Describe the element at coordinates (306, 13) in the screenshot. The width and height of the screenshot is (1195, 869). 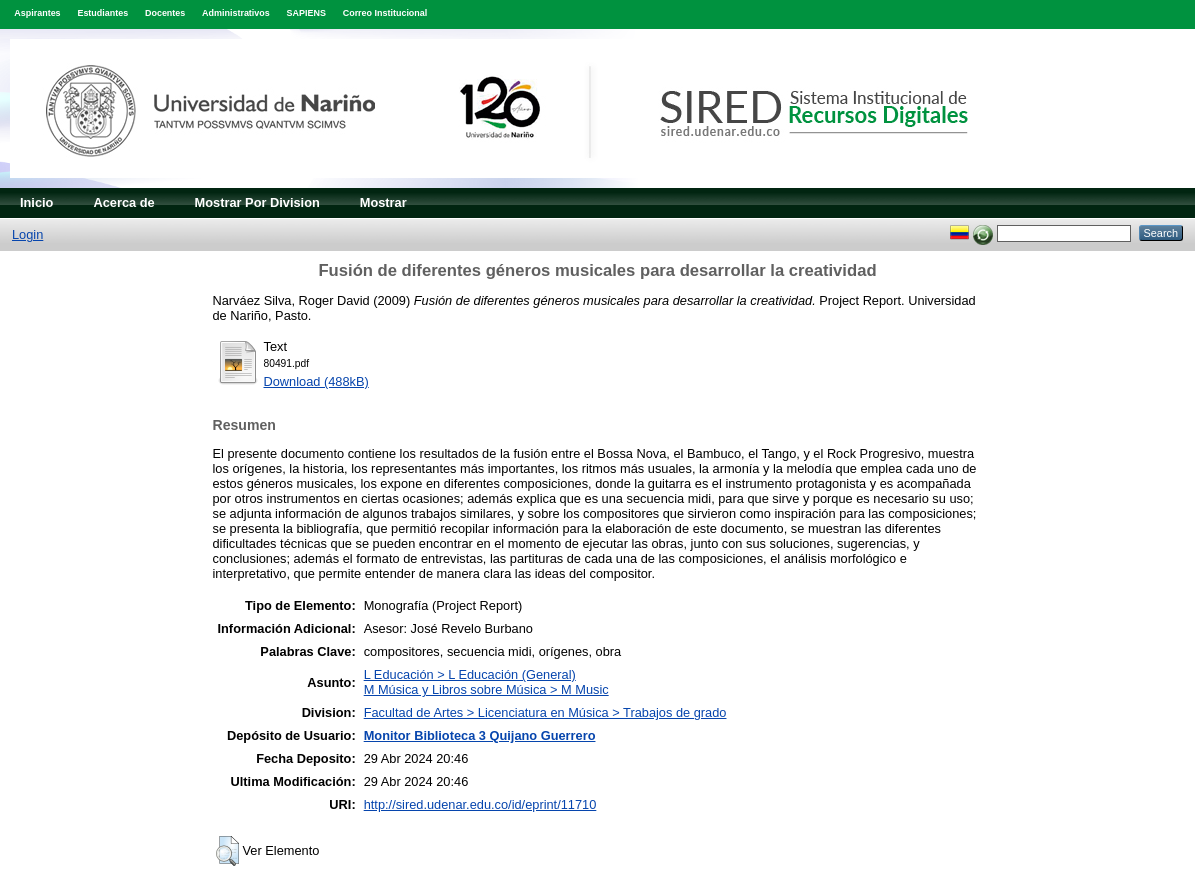
I see `SAPIENS` at that location.